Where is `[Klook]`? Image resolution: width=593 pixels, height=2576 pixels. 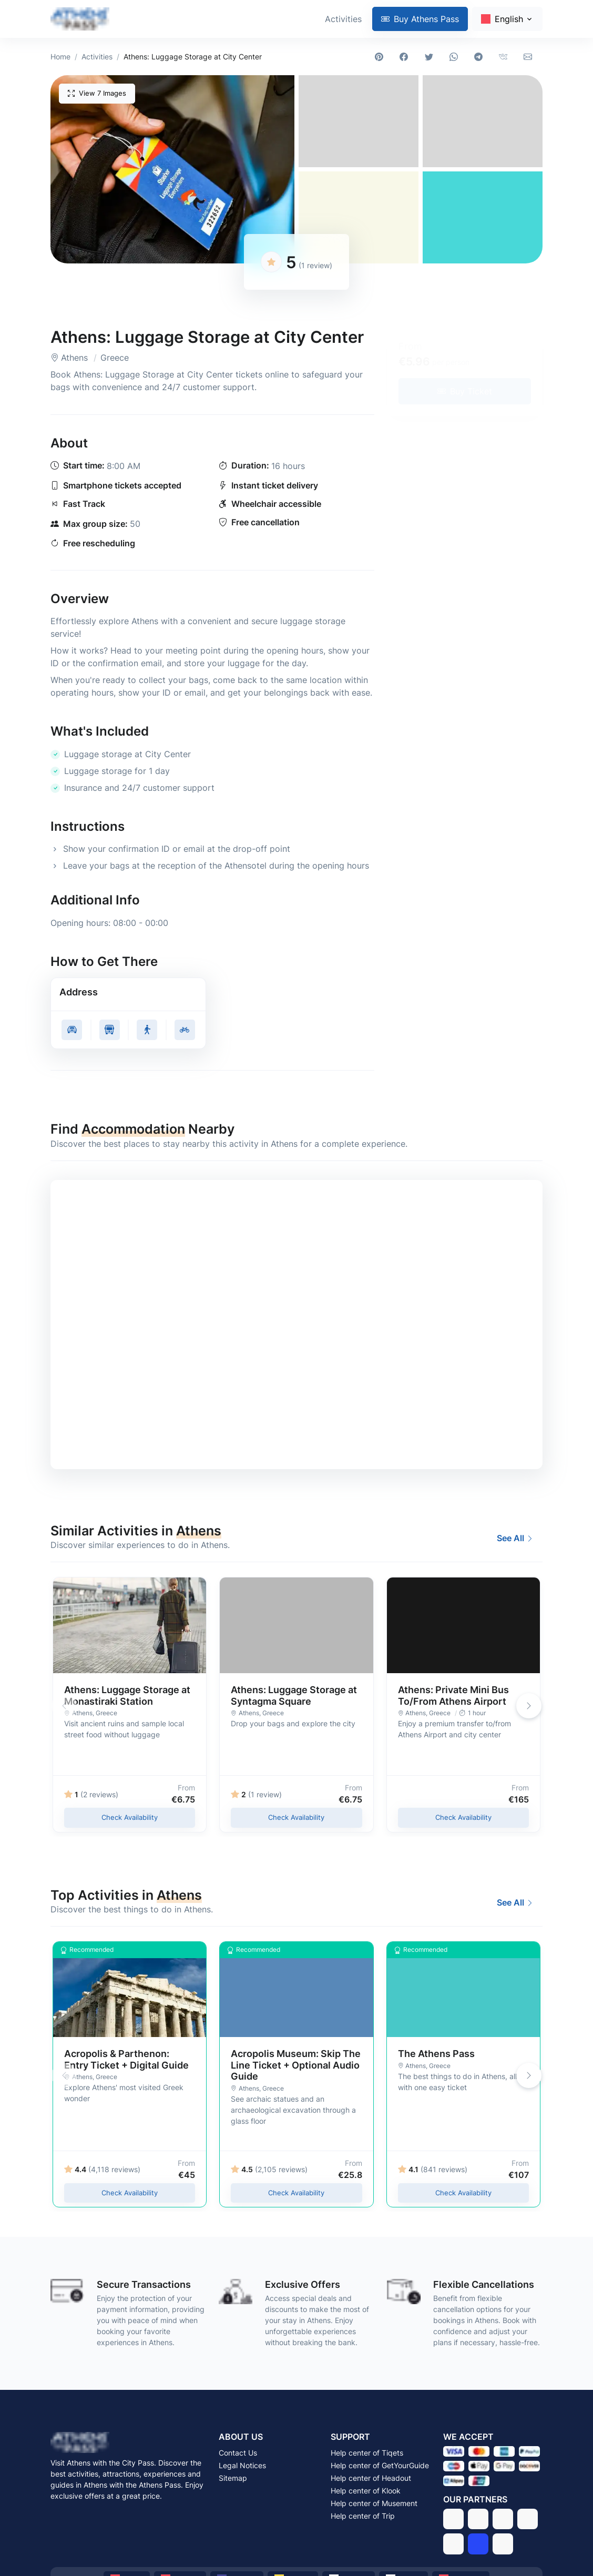 [Klook] is located at coordinates (527, 2519).